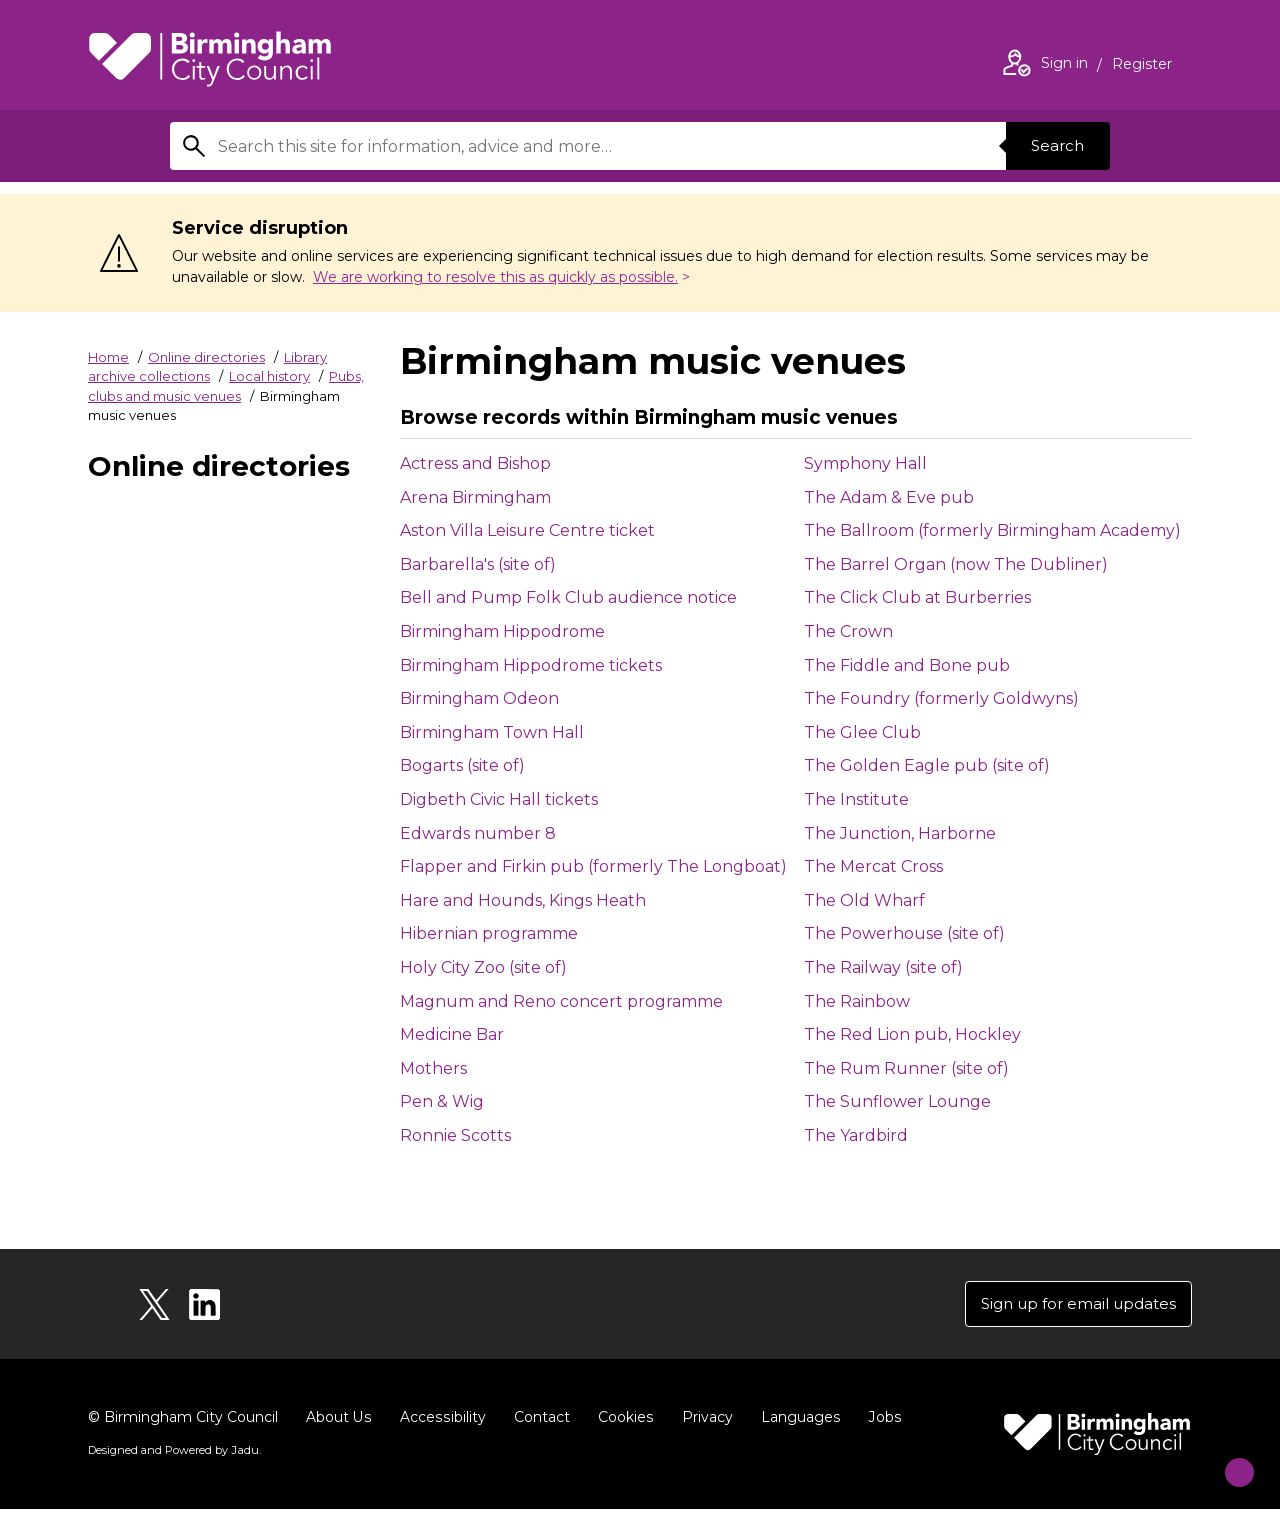 The width and height of the screenshot is (1280, 1513). I want to click on The Railway (site of), so click(883, 967).